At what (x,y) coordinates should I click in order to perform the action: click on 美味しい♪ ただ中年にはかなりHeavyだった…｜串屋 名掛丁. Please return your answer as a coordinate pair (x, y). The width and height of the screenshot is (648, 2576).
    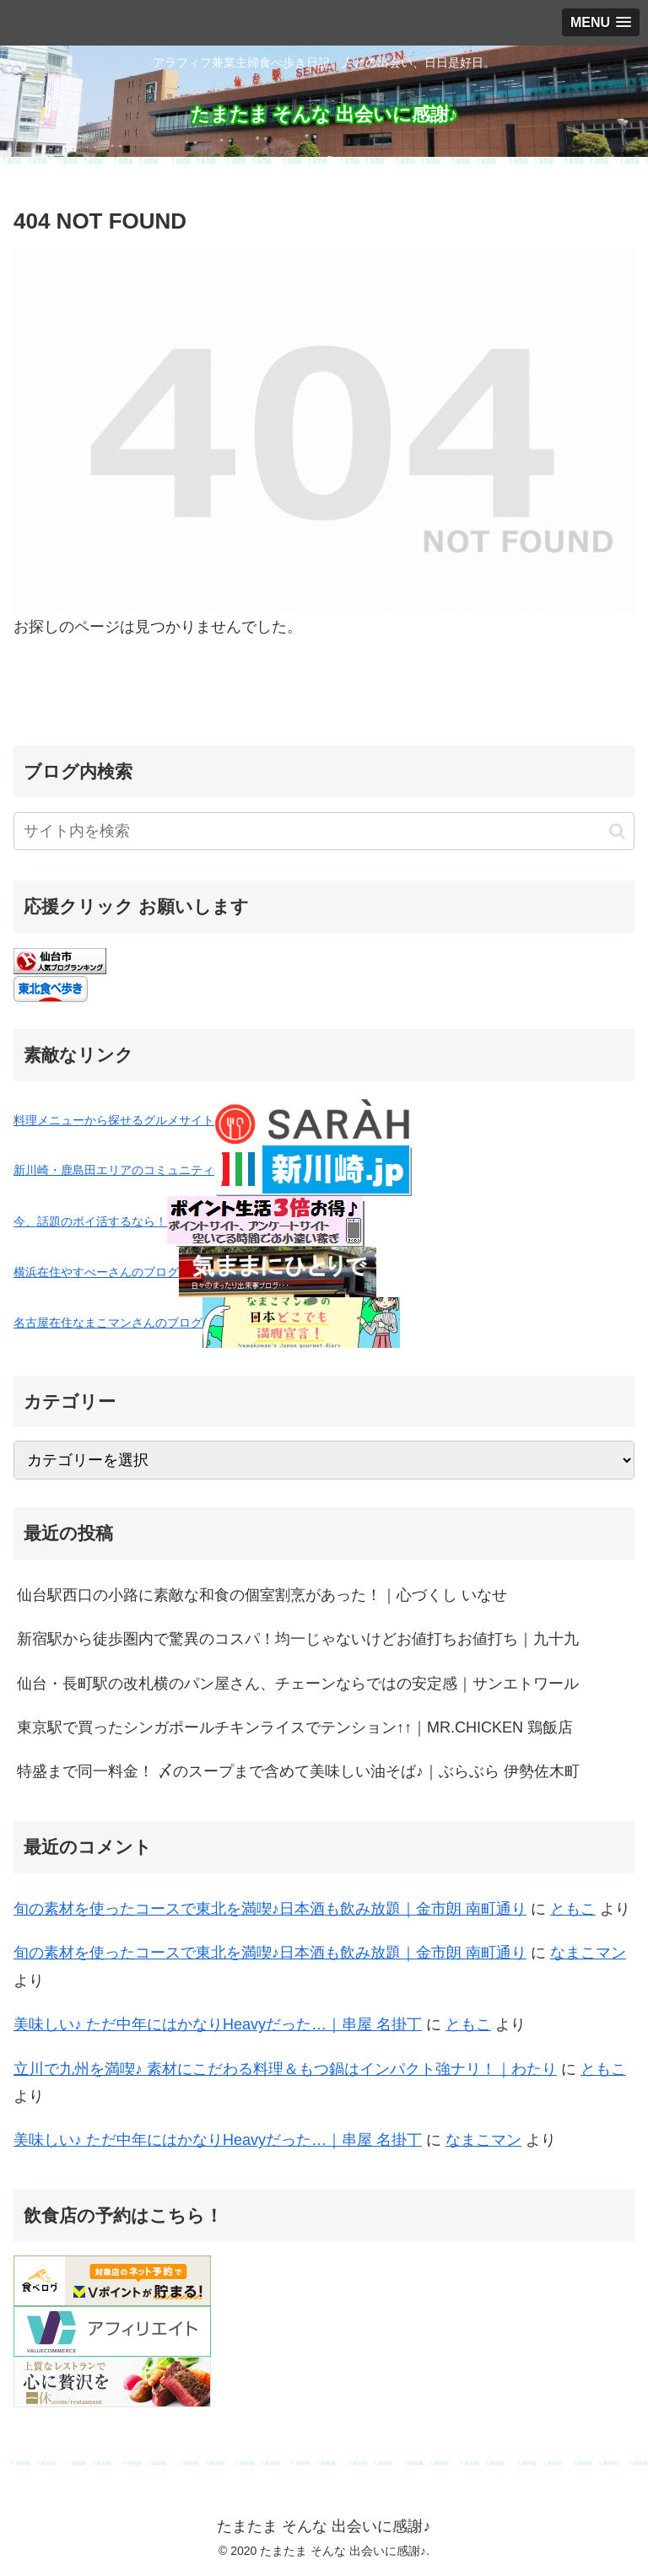
    Looking at the image, I should click on (218, 2024).